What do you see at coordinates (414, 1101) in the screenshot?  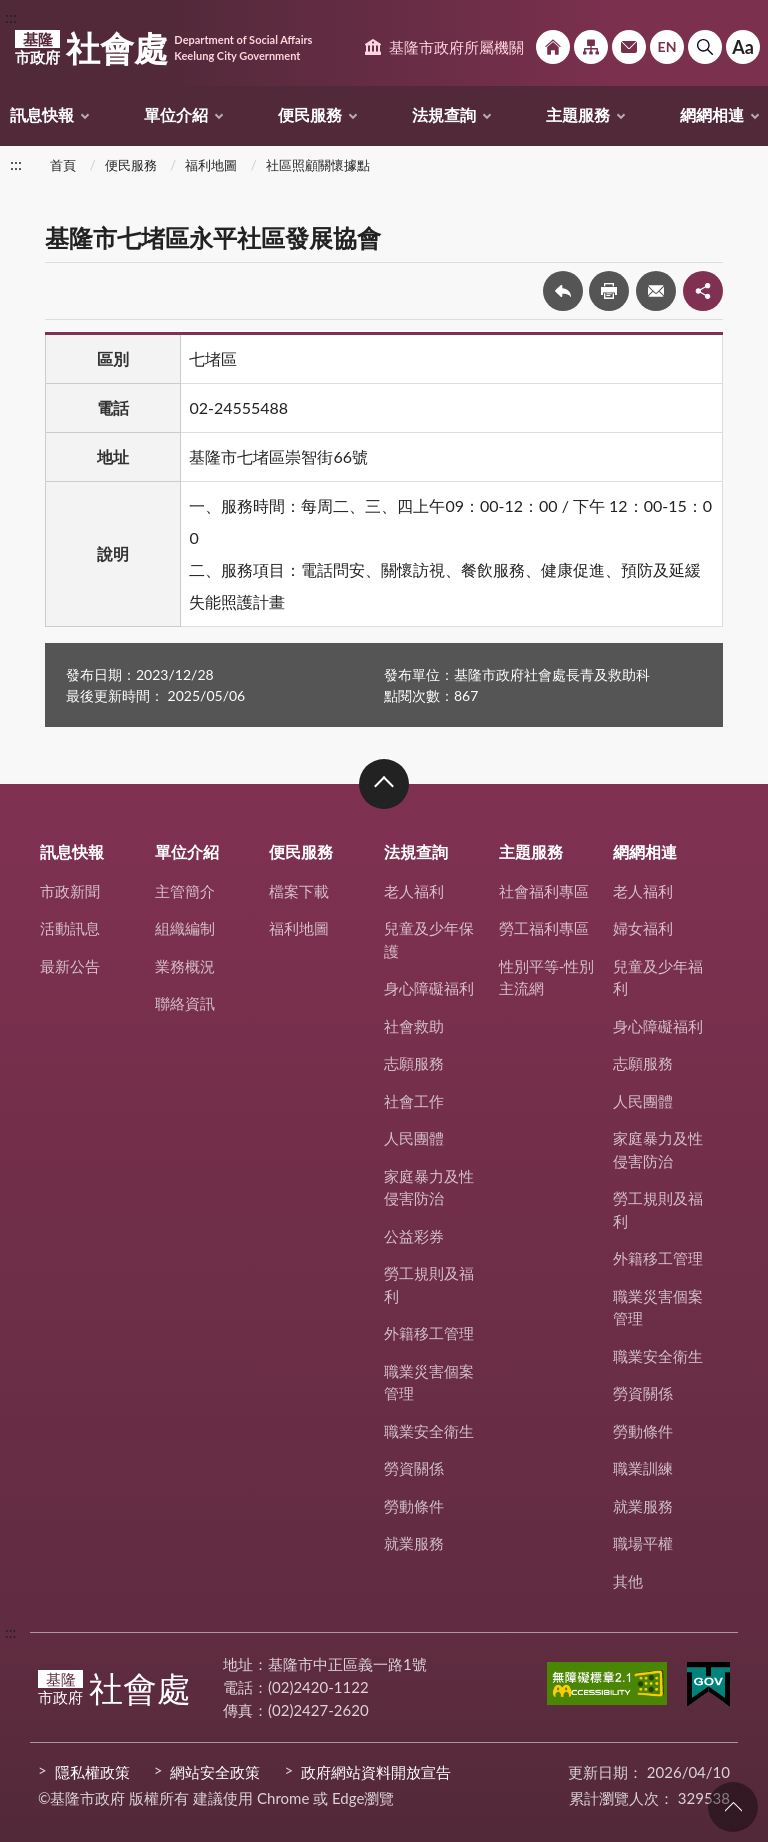 I see `社會工作` at bounding box center [414, 1101].